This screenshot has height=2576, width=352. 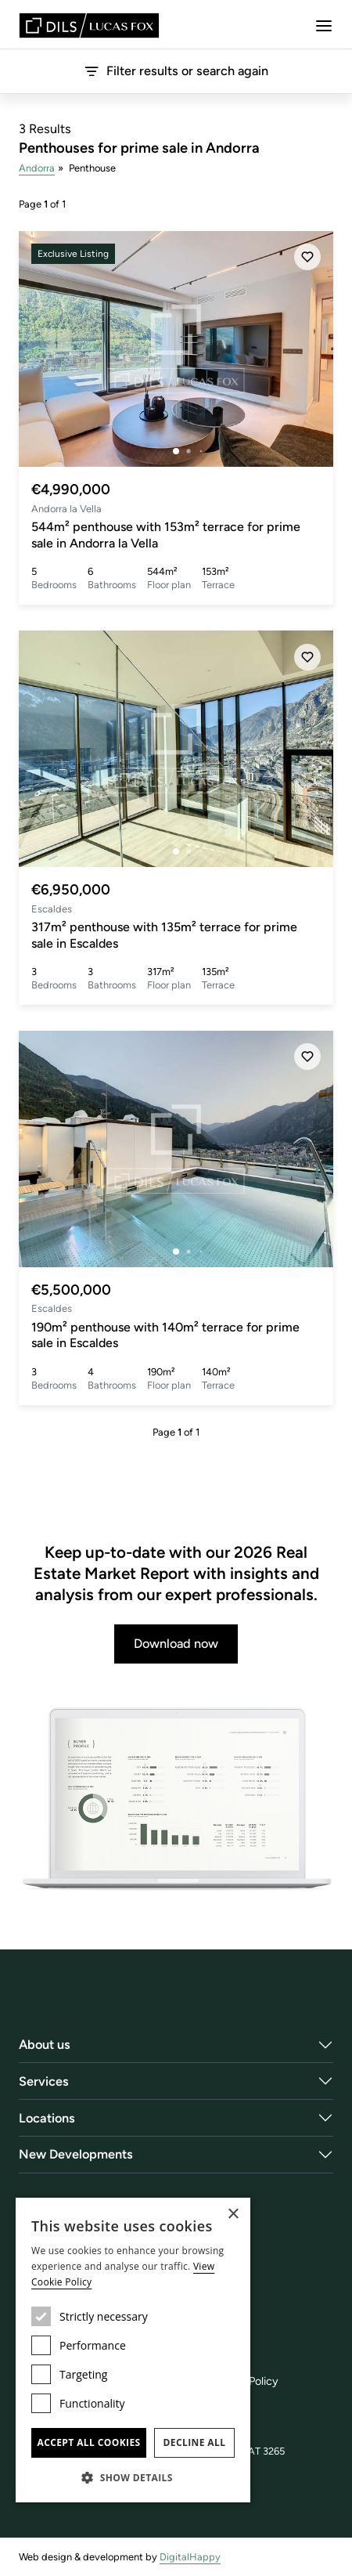 I want to click on New Developments, so click(x=76, y=2154).